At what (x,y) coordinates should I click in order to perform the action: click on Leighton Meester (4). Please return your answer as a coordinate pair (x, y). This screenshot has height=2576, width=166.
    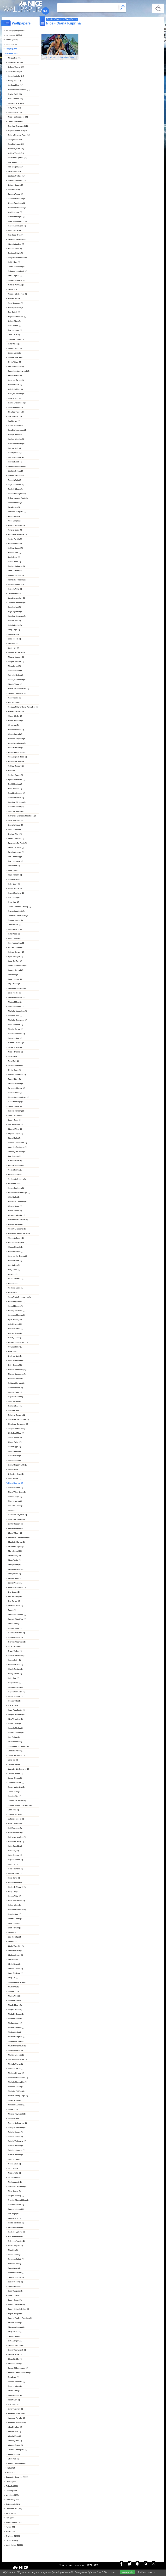
    Looking at the image, I should click on (17, 466).